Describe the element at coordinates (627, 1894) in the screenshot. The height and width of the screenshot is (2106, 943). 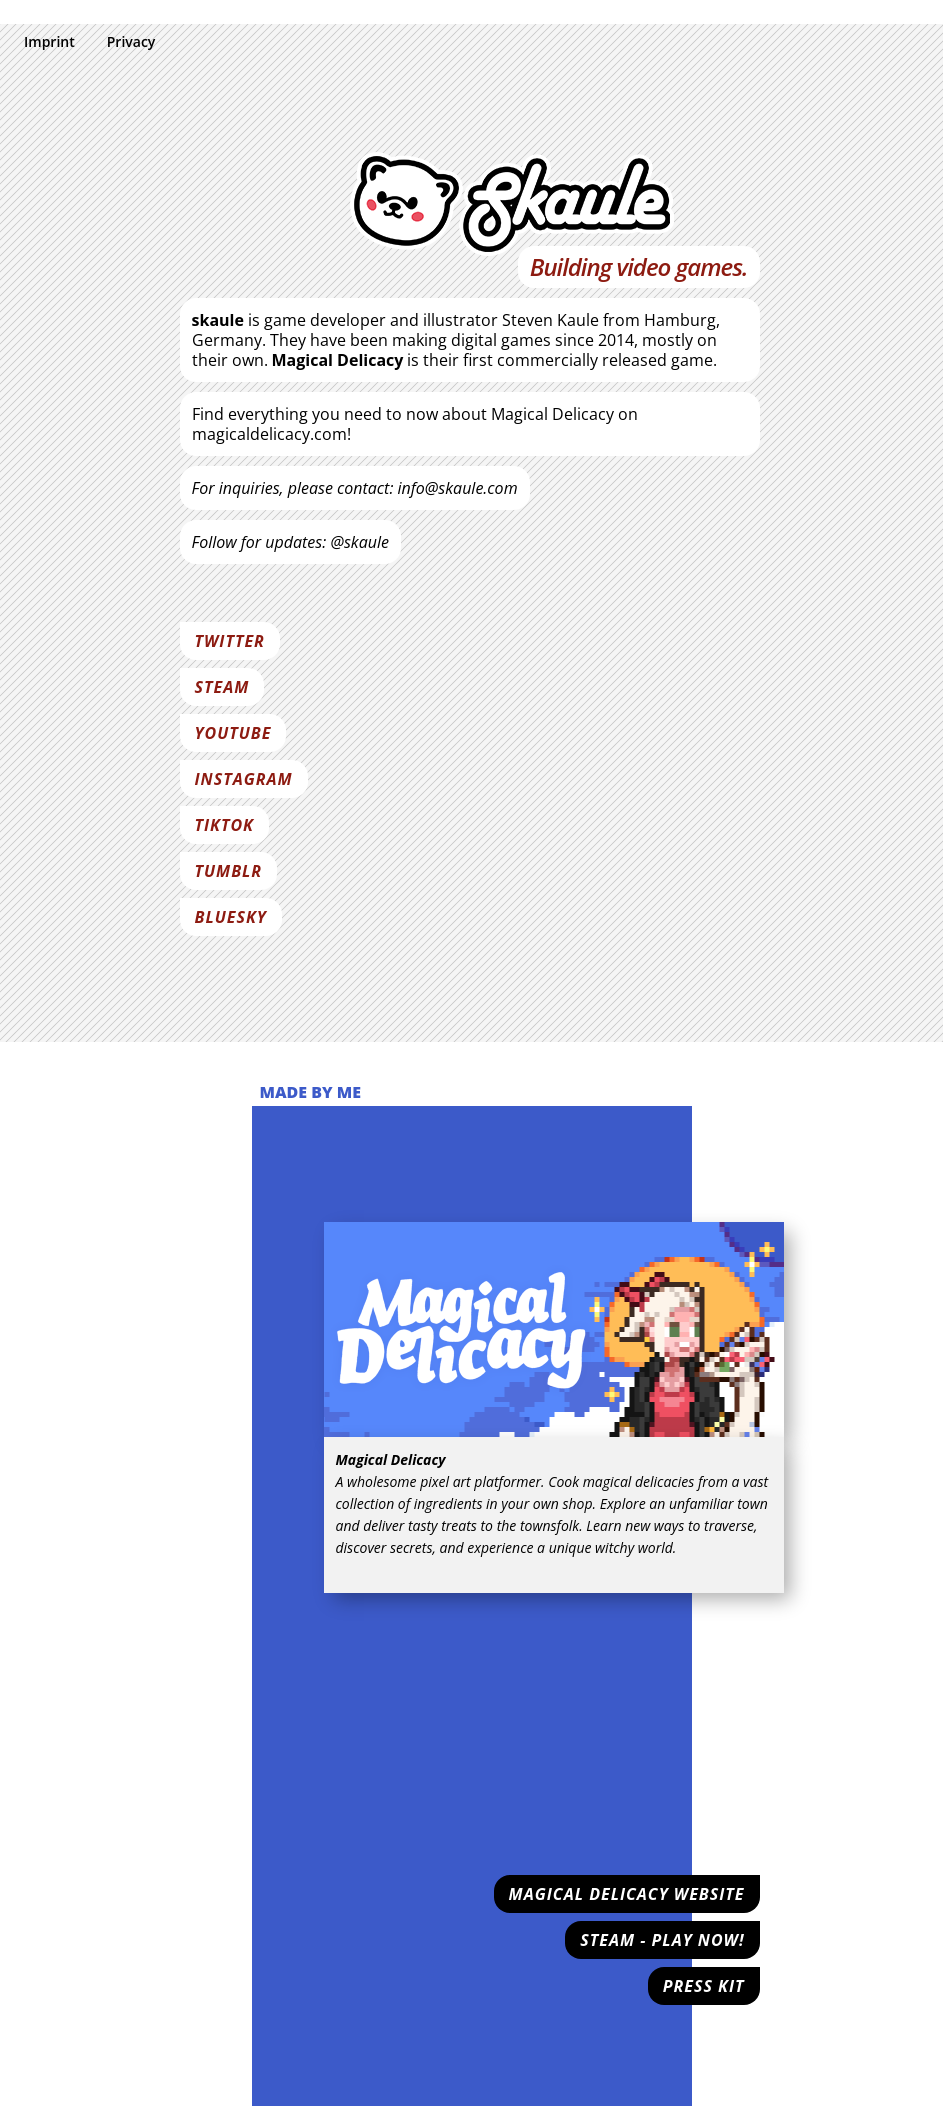
I see `Magical Delicacy Website` at that location.